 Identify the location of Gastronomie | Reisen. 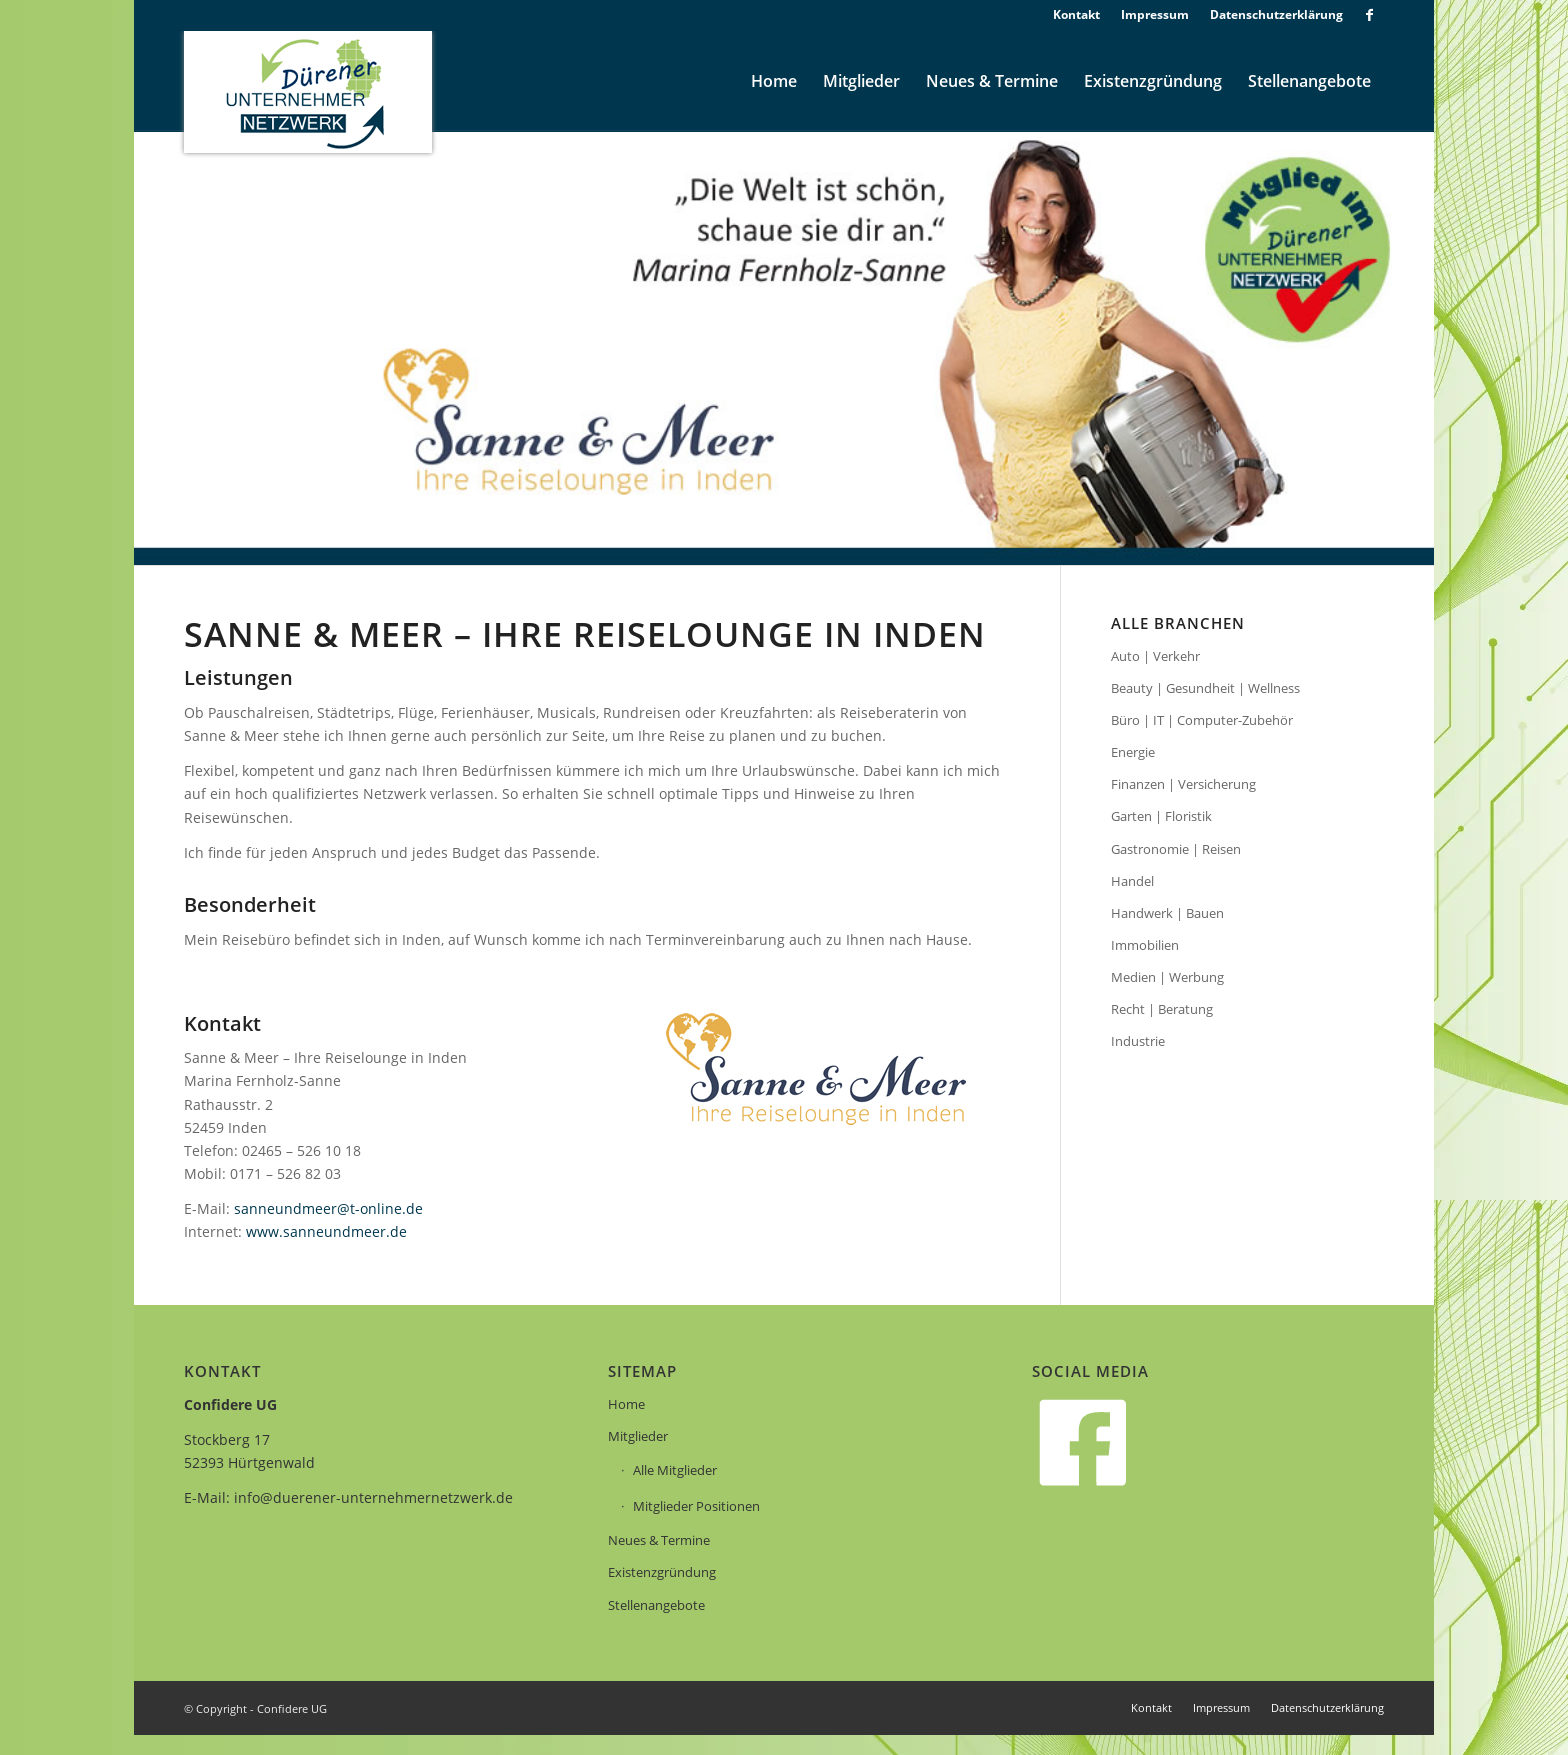
(1176, 849).